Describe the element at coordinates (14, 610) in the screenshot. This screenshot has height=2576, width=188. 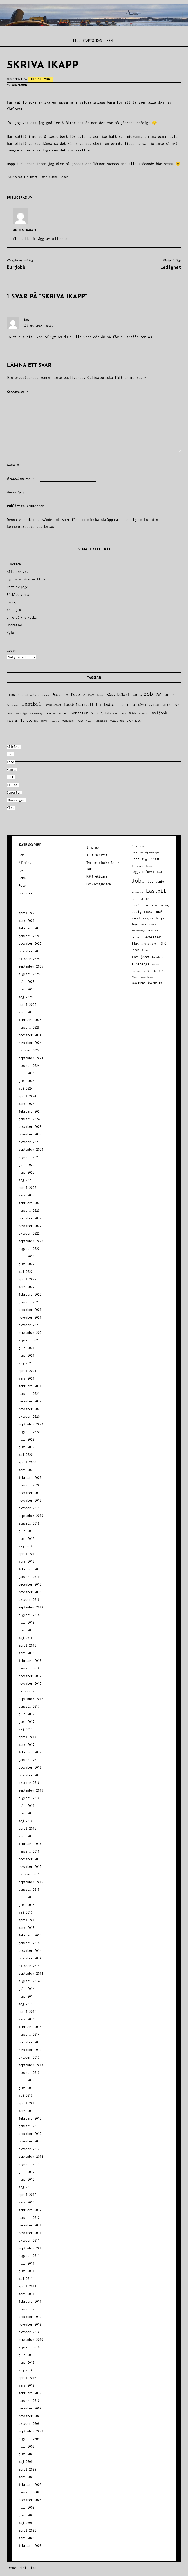
I see `Äntligen` at that location.